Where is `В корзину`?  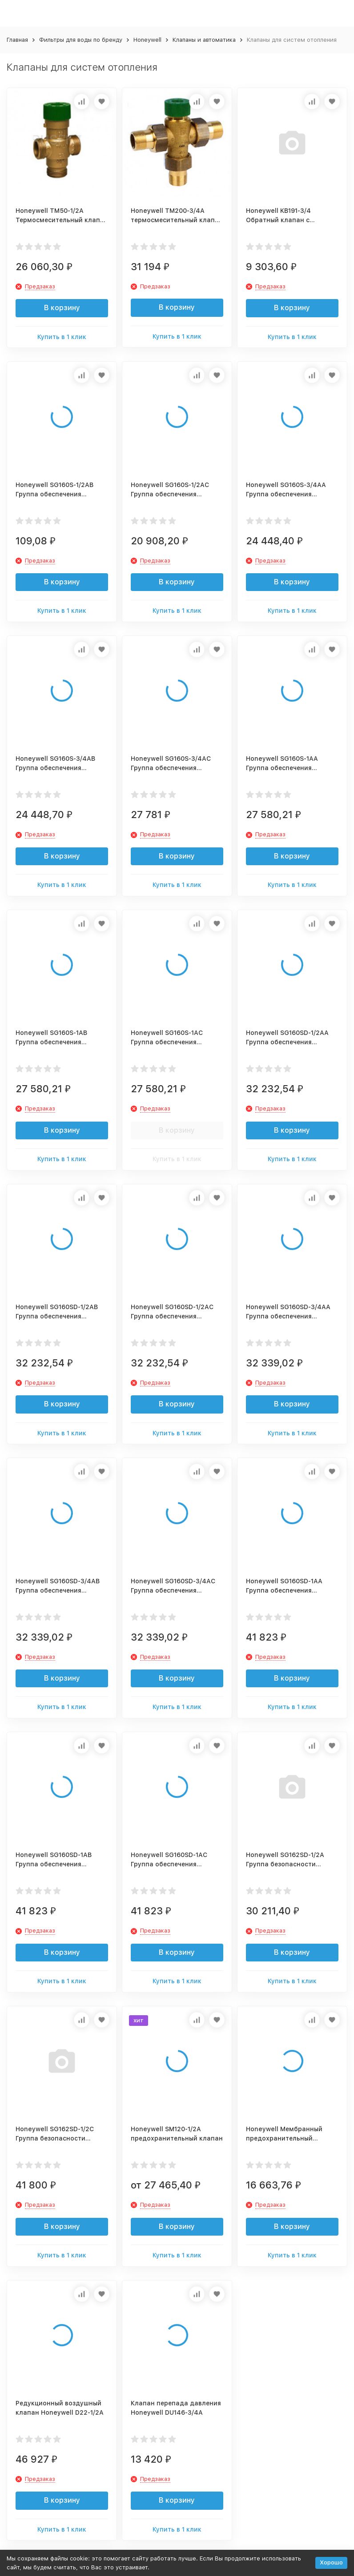 В корзину is located at coordinates (62, 308).